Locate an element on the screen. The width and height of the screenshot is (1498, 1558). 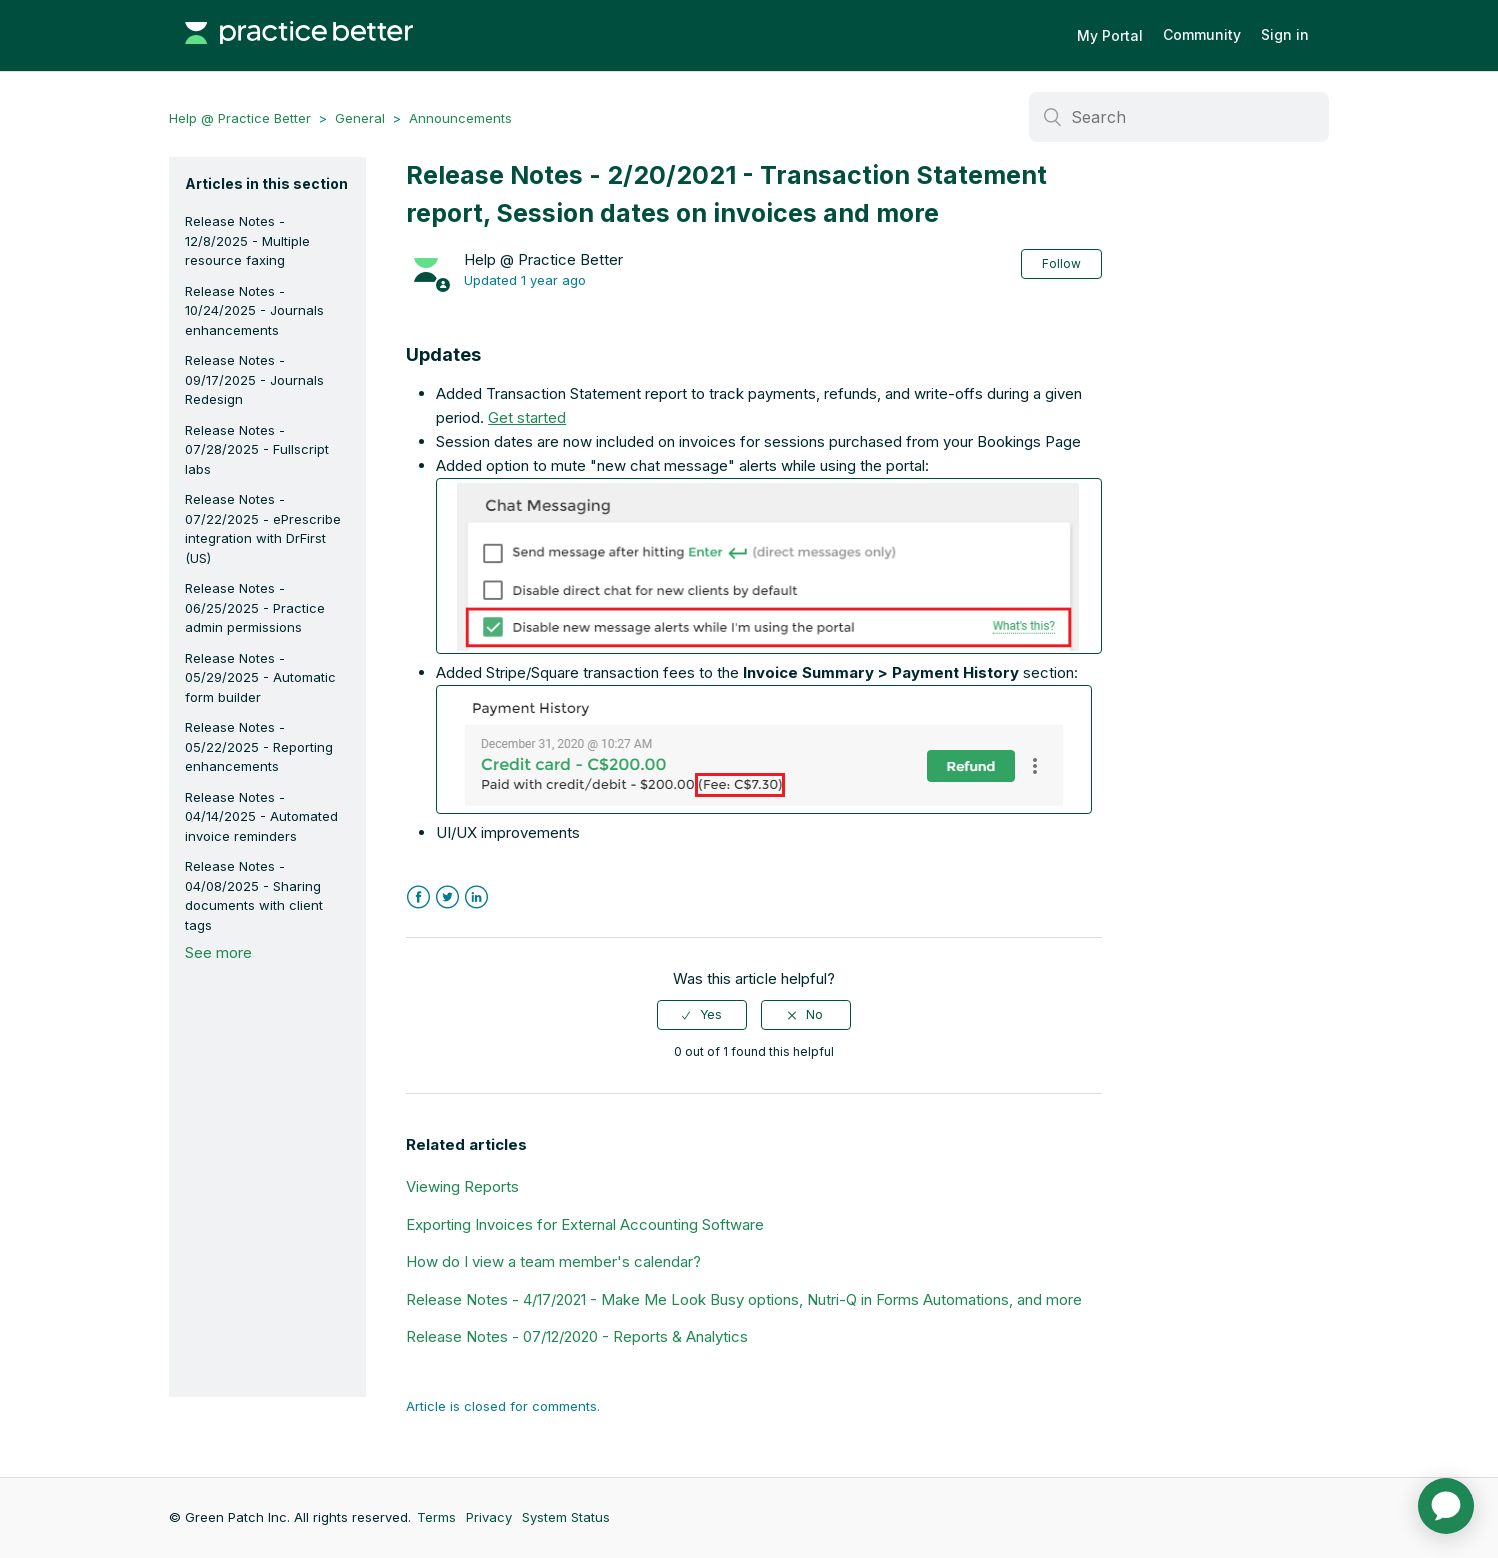
[radio] is located at coordinates (702, 1015).